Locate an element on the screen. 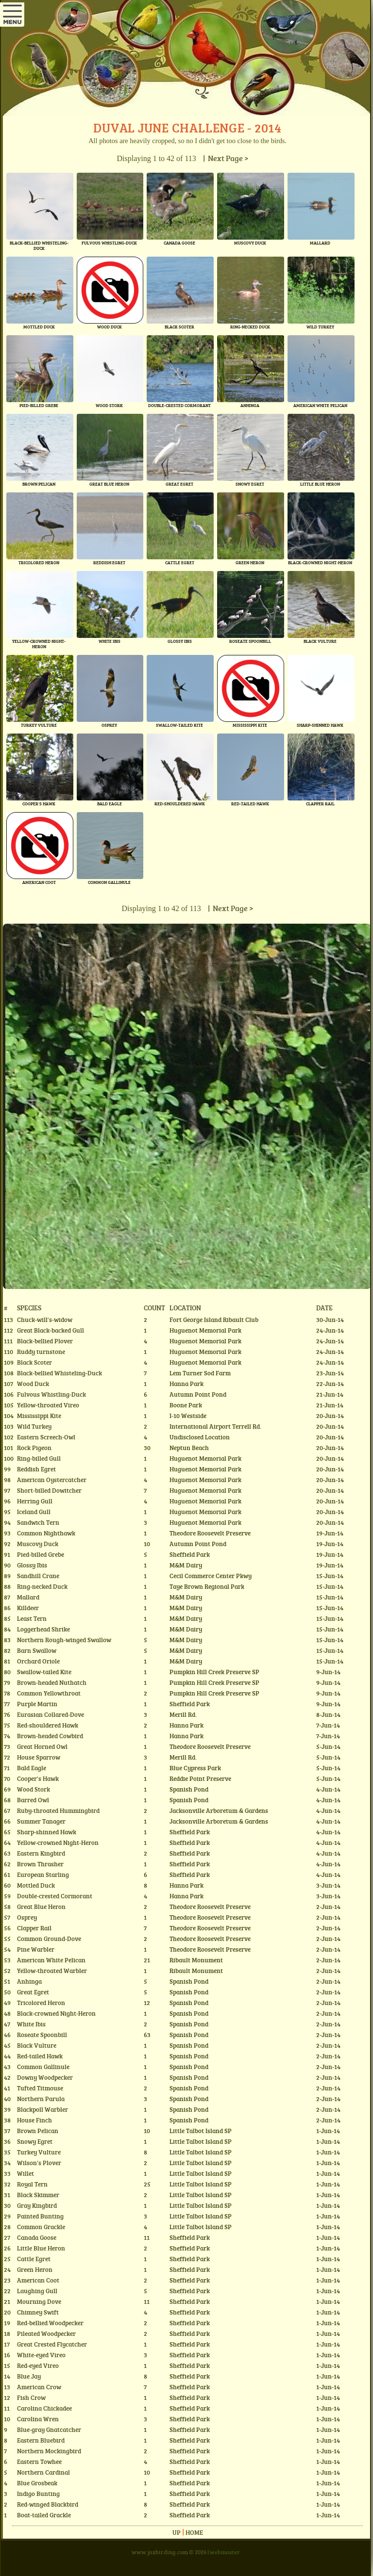 The width and height of the screenshot is (373, 2576). Ruby-throated Hummingbird is located at coordinates (58, 1810).